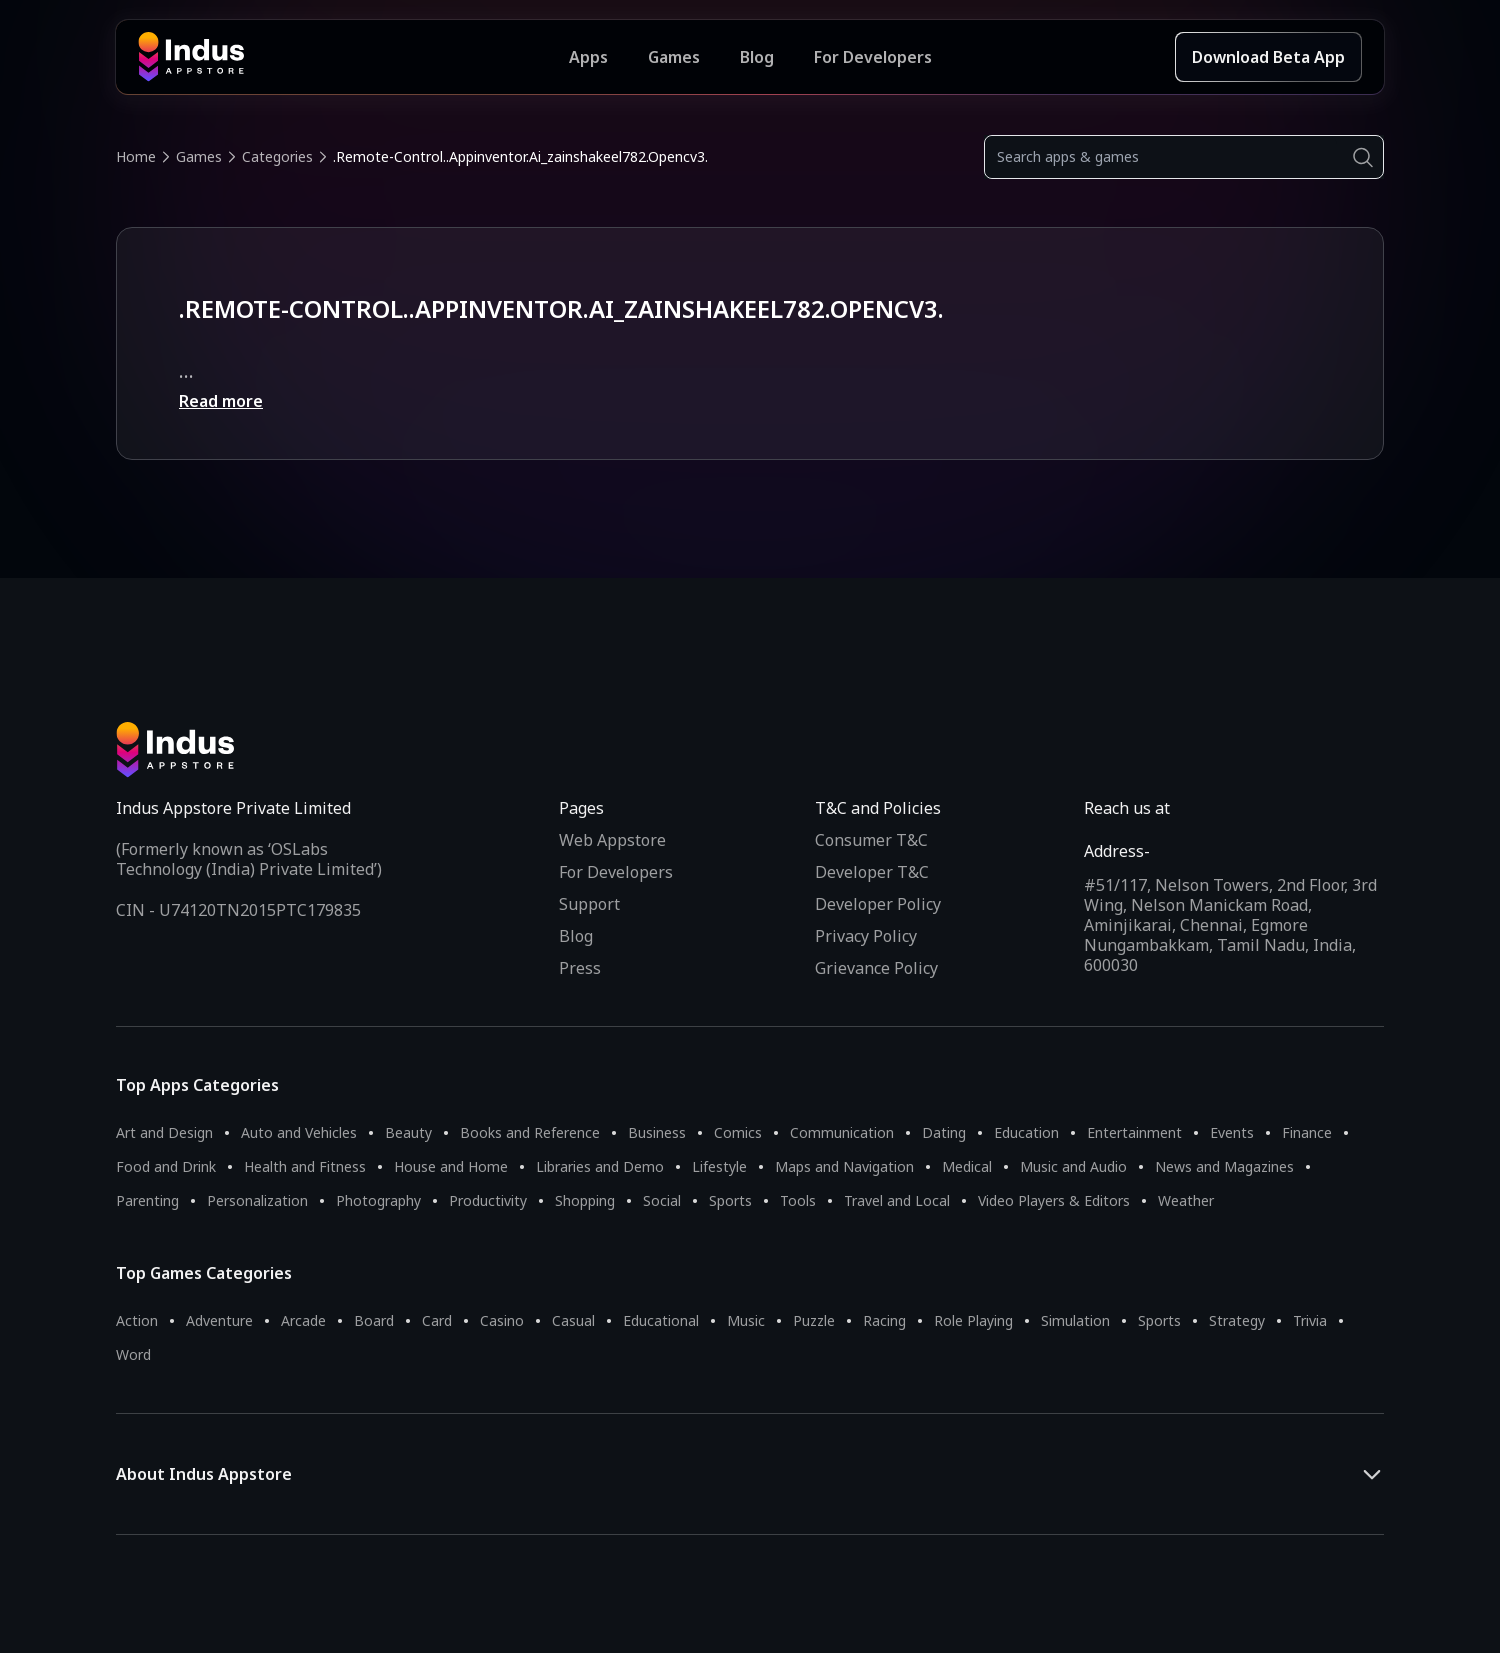 This screenshot has height=1653, width=1500. I want to click on Grievance Policy, so click(876, 968).